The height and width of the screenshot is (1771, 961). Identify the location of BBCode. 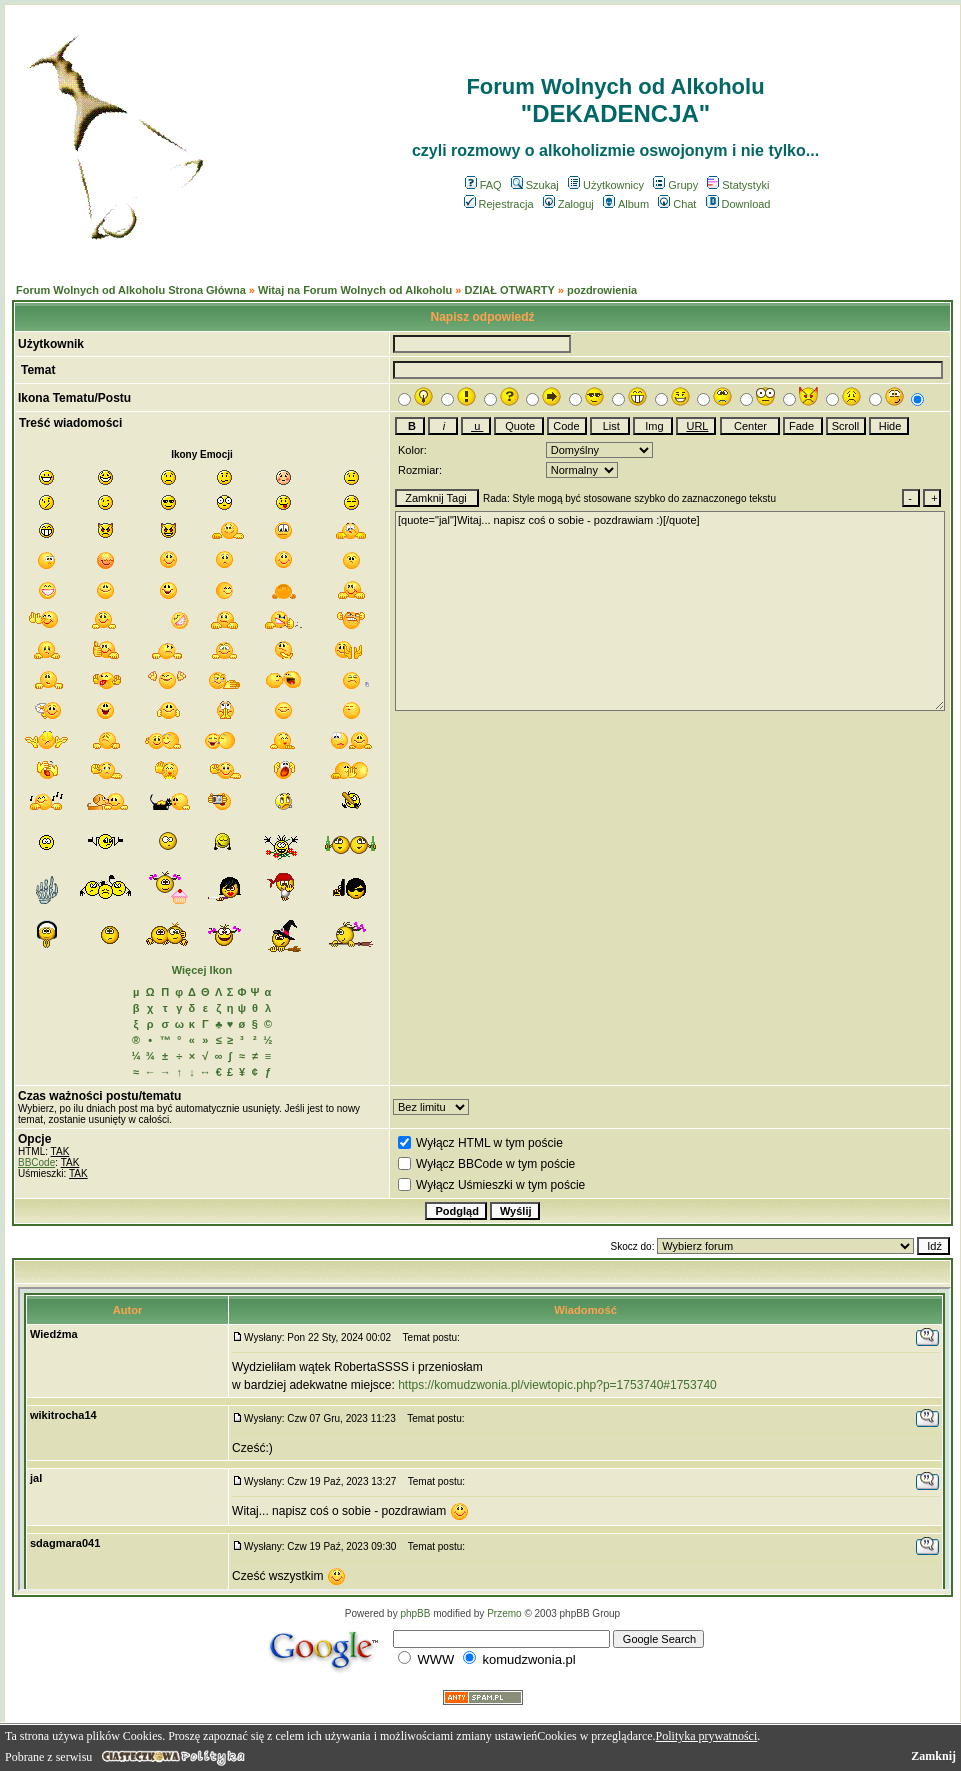
(36, 1162).